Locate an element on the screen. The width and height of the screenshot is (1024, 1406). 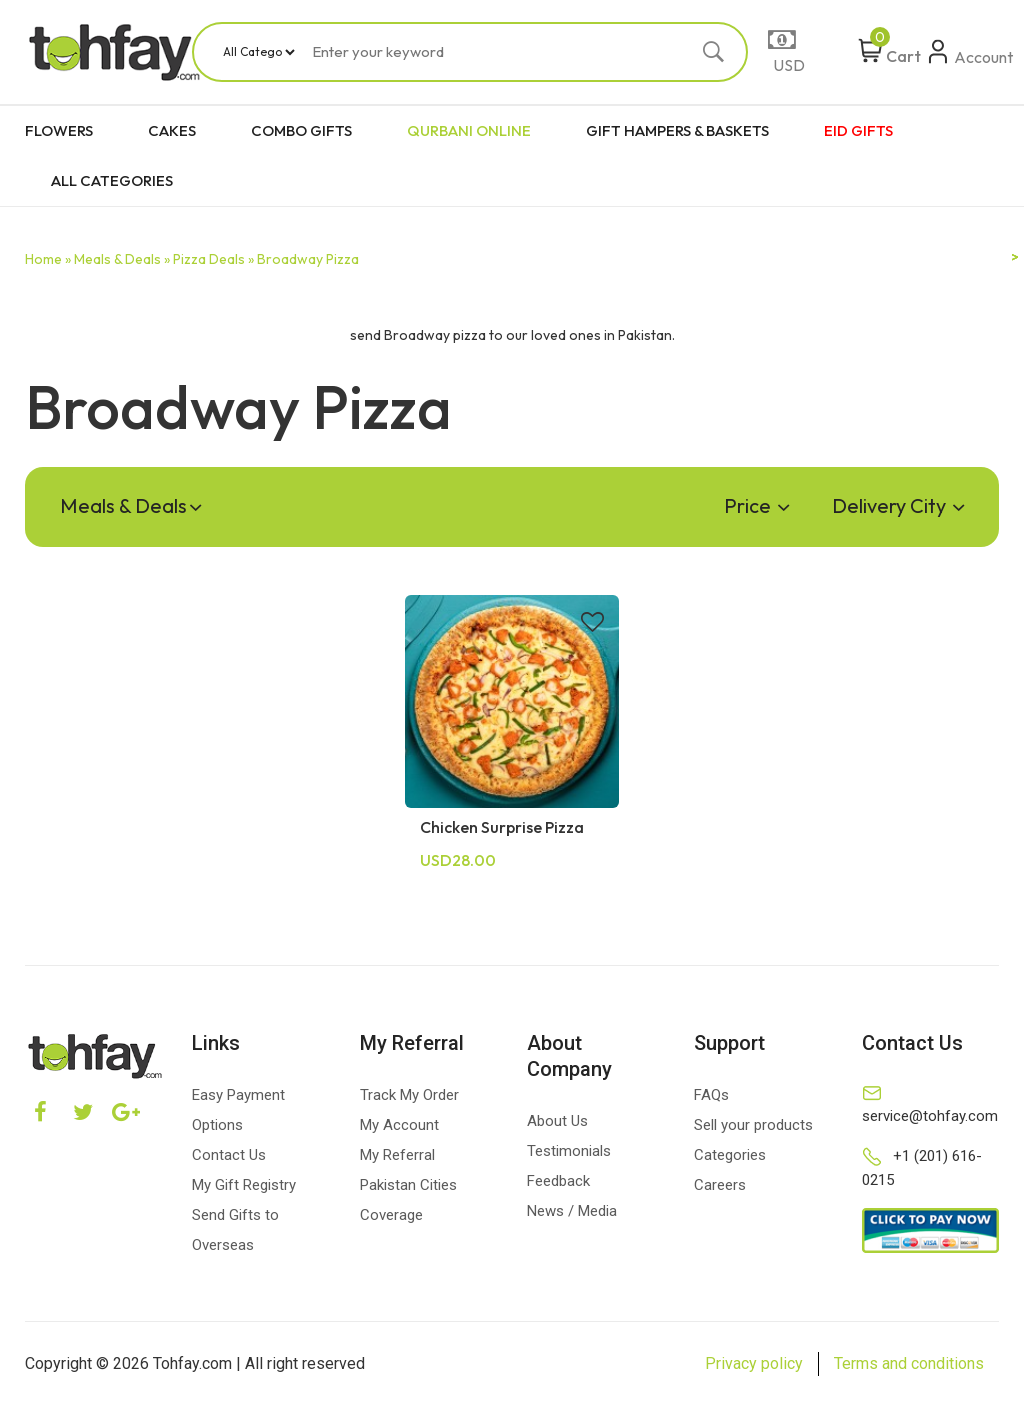
COMBO GIFTS is located at coordinates (301, 130).